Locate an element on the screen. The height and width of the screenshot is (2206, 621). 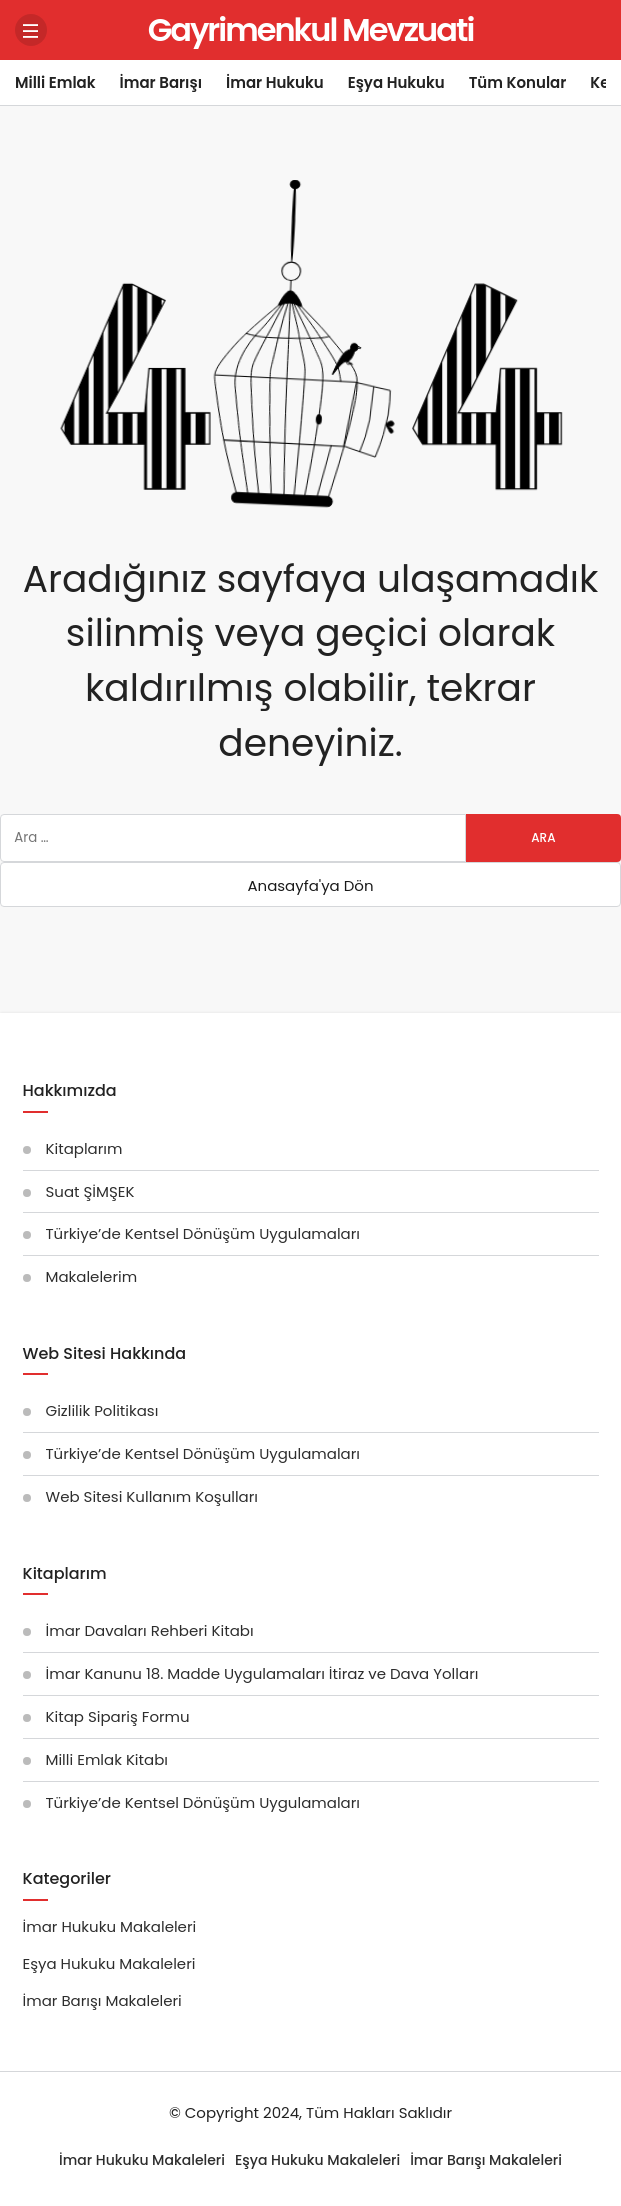
Web Sitesi Kullanım Koşulları is located at coordinates (152, 1496).